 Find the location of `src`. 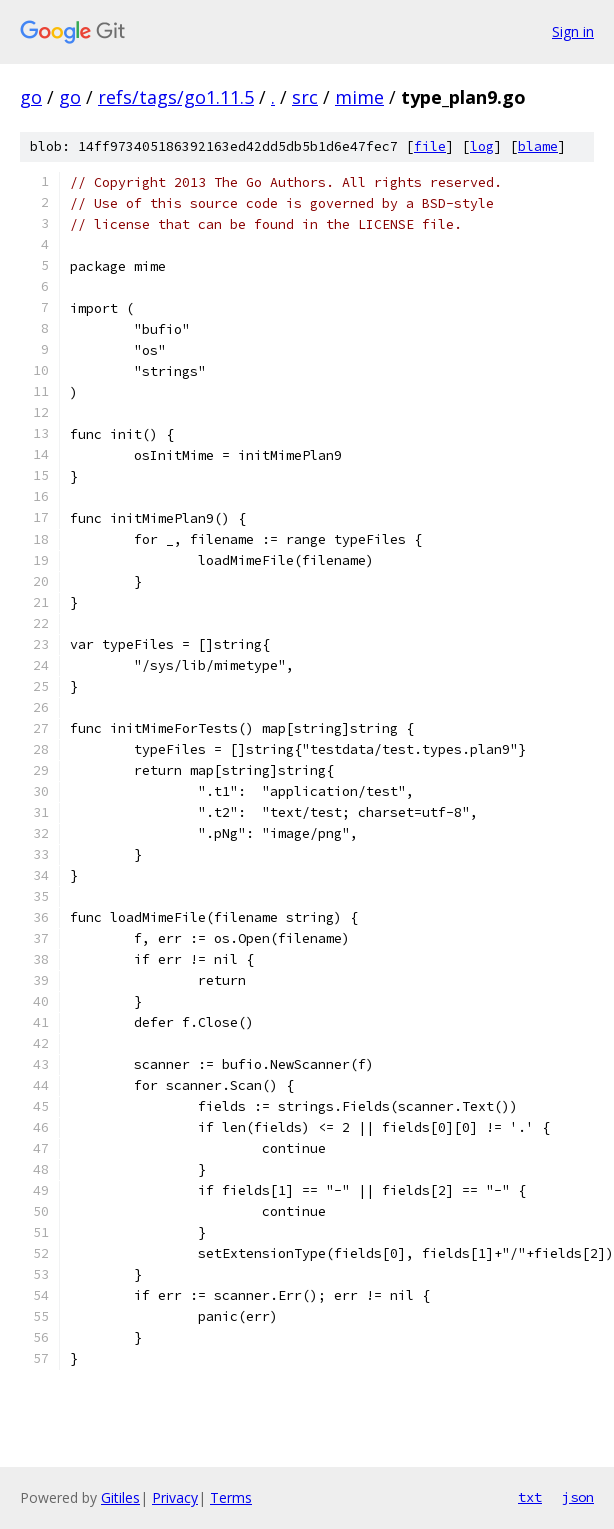

src is located at coordinates (305, 97).